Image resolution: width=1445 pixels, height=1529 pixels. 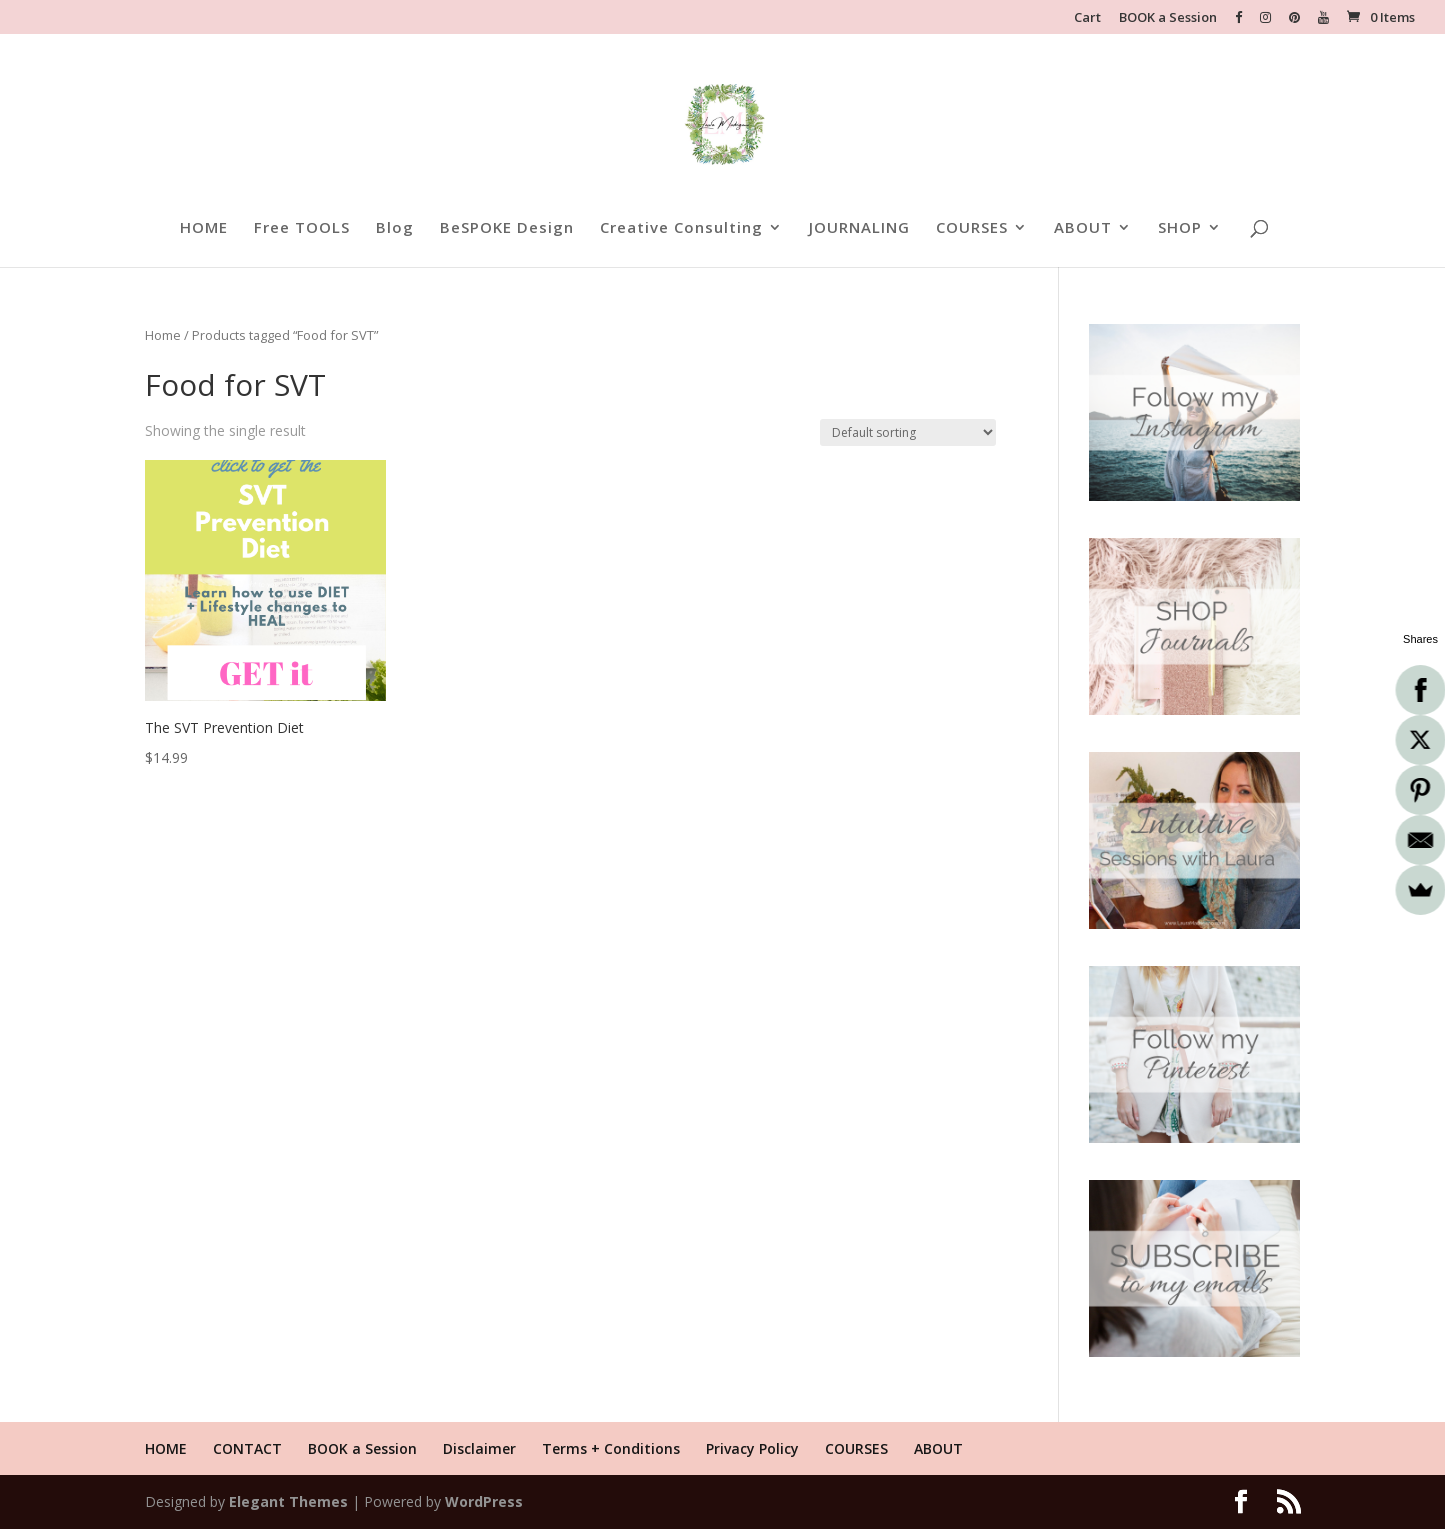 What do you see at coordinates (1180, 228) in the screenshot?
I see `SHOP` at bounding box center [1180, 228].